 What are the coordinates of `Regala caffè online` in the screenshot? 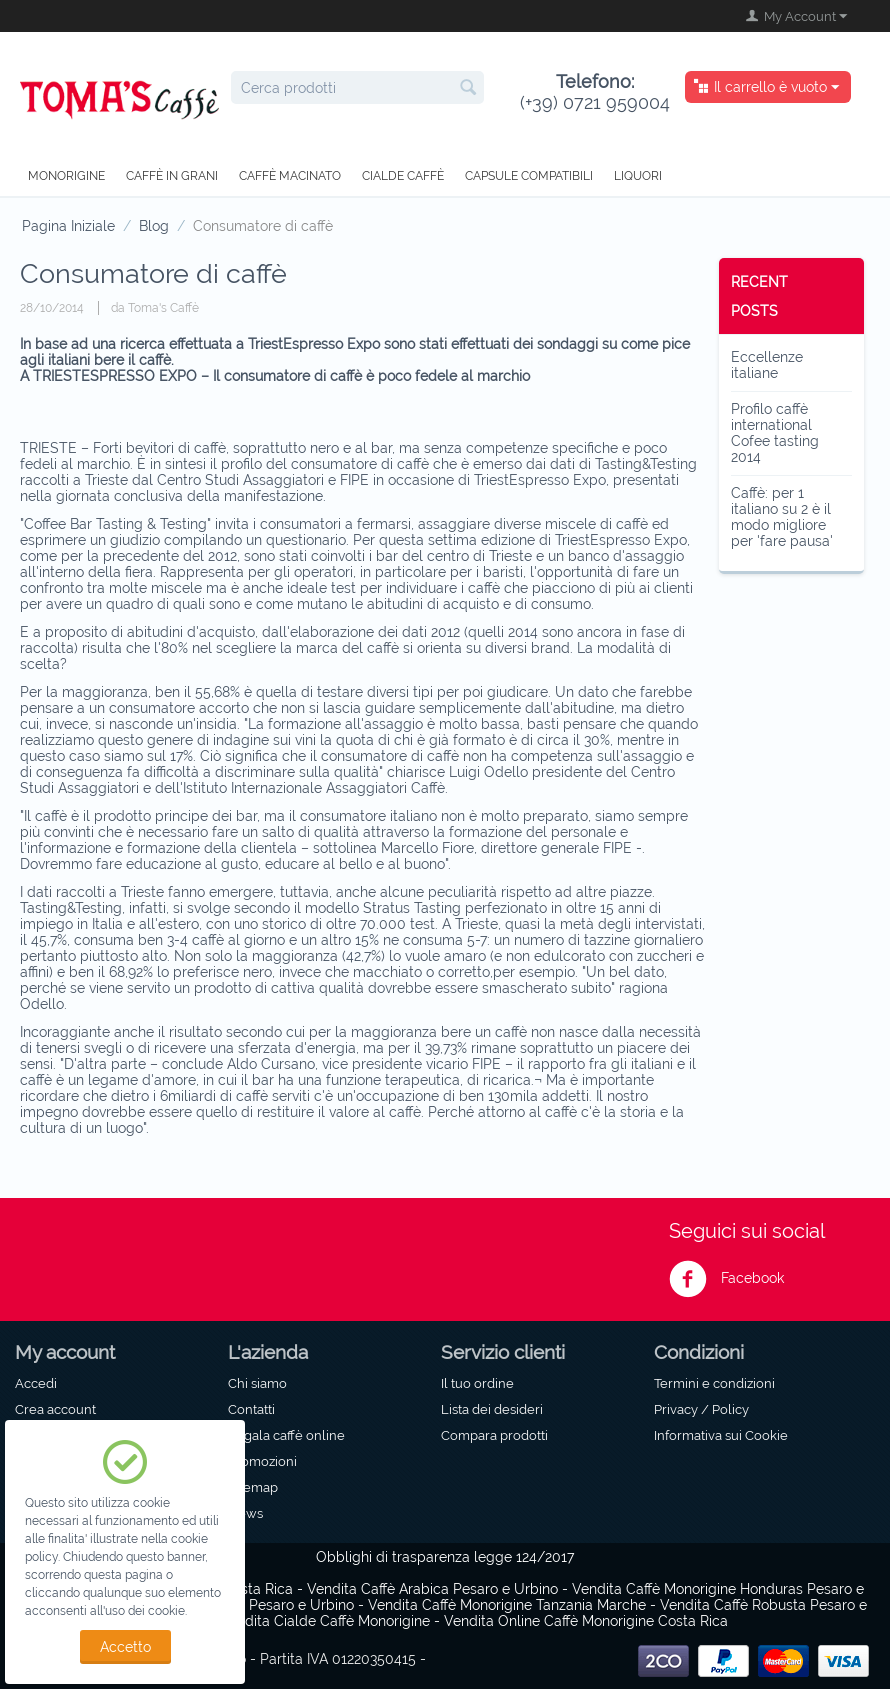 It's located at (286, 1435).